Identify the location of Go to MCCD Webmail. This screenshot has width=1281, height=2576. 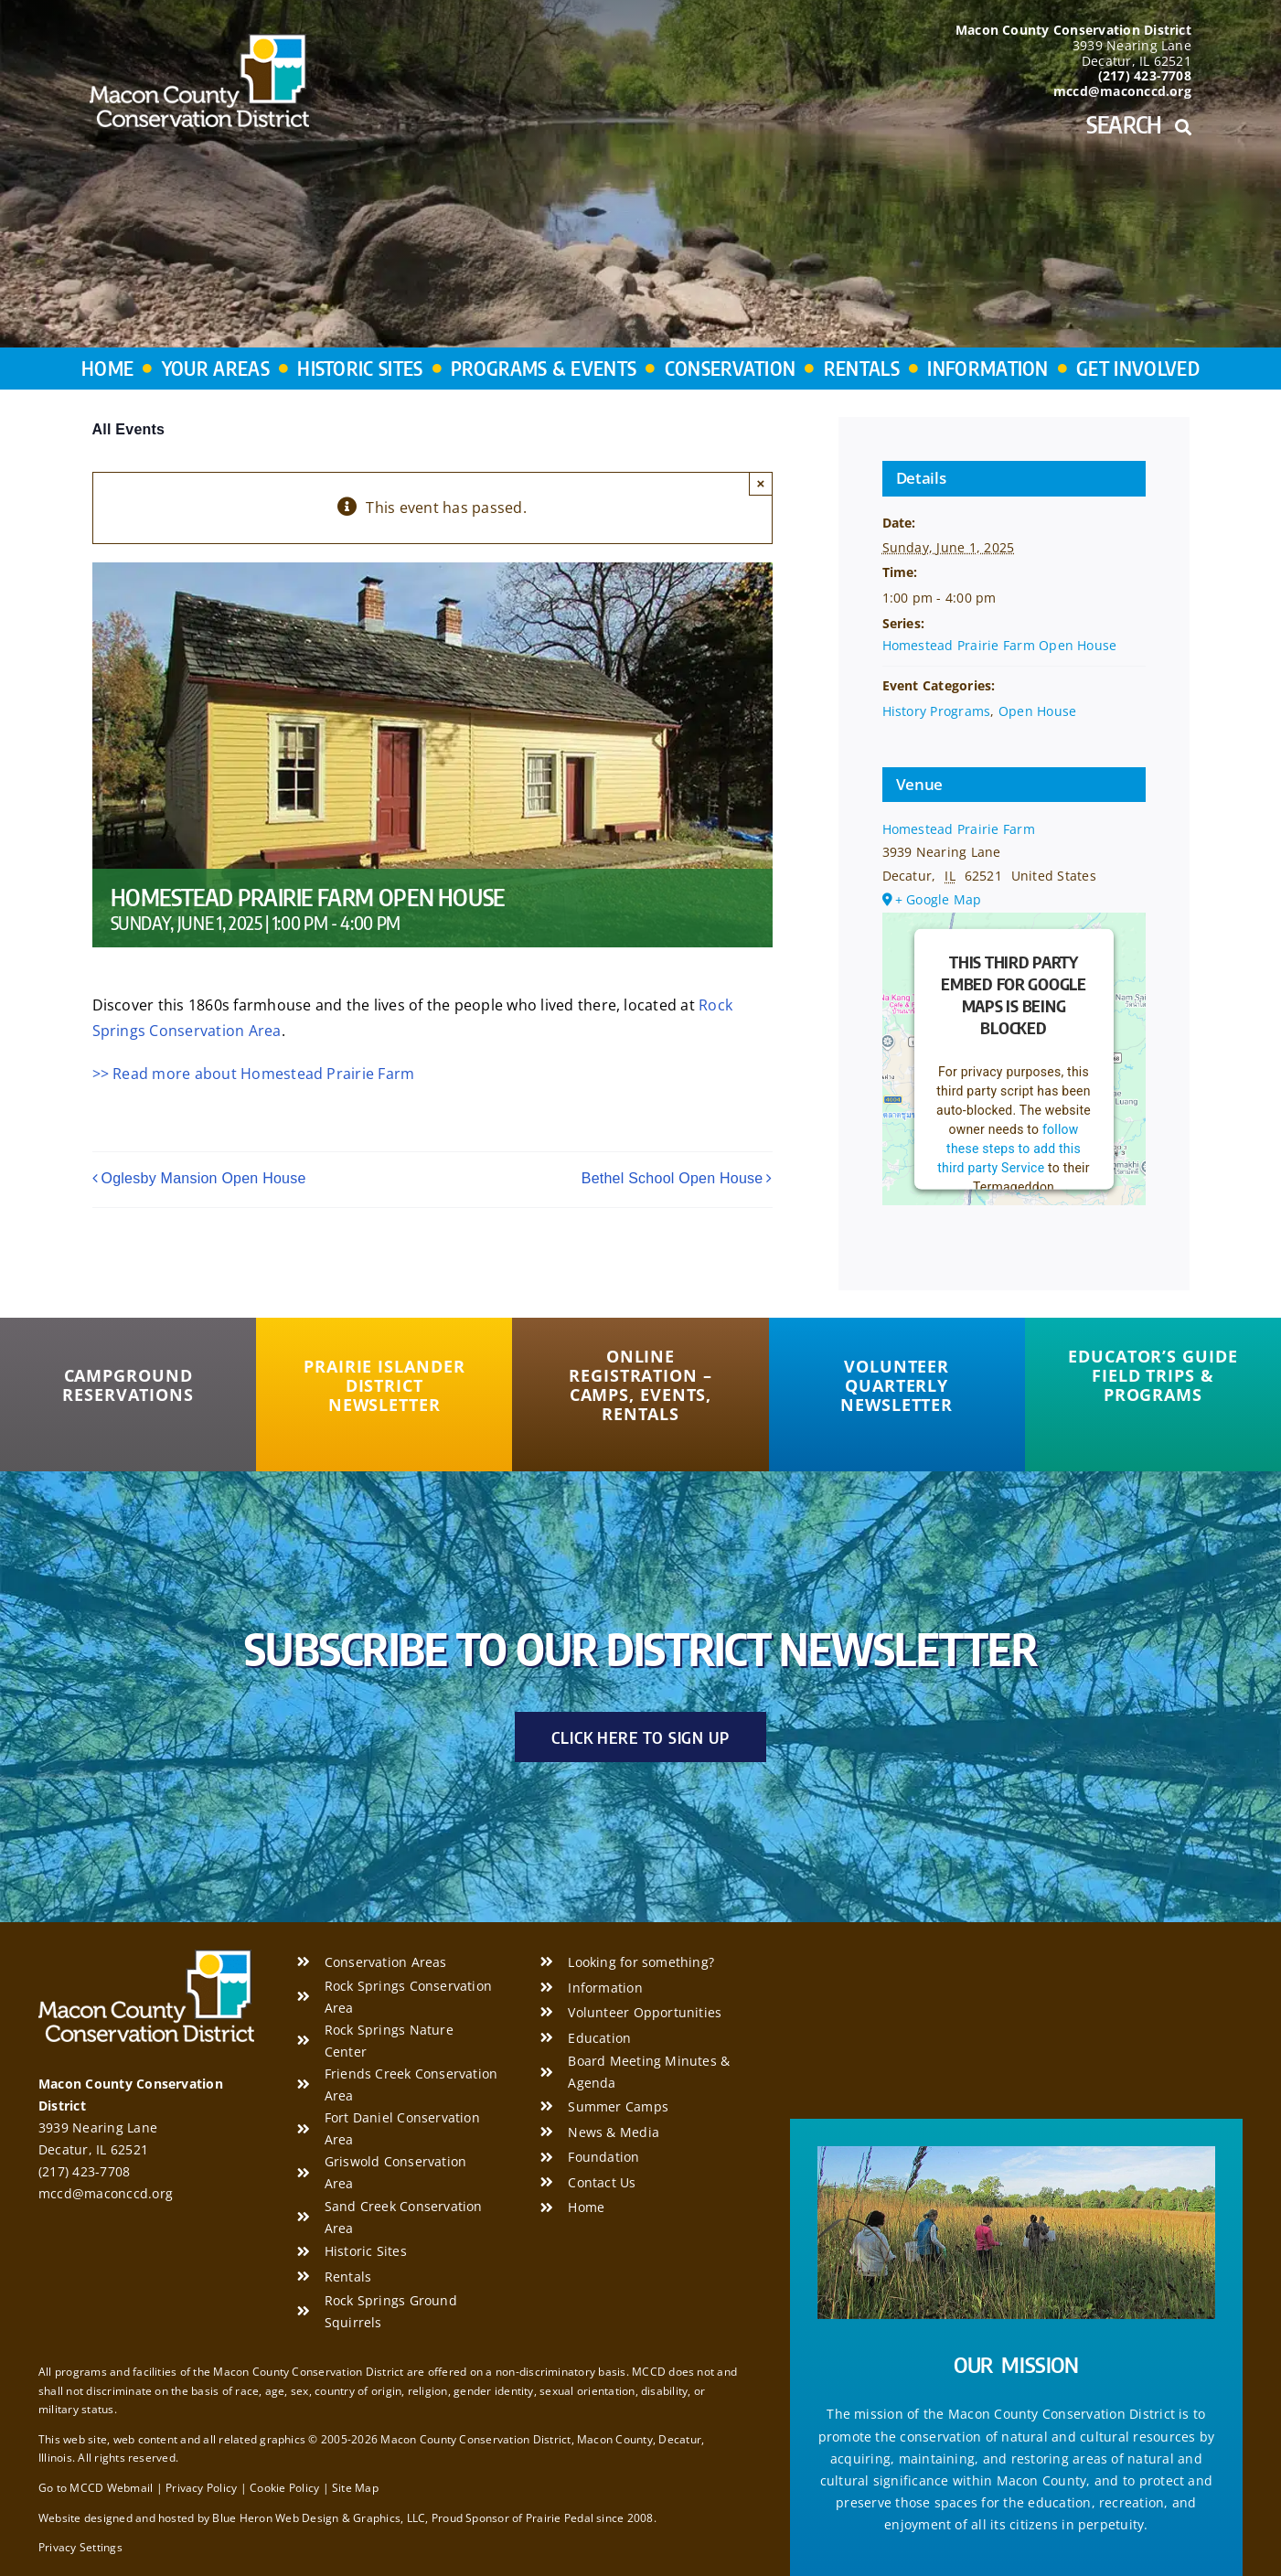
(95, 2488).